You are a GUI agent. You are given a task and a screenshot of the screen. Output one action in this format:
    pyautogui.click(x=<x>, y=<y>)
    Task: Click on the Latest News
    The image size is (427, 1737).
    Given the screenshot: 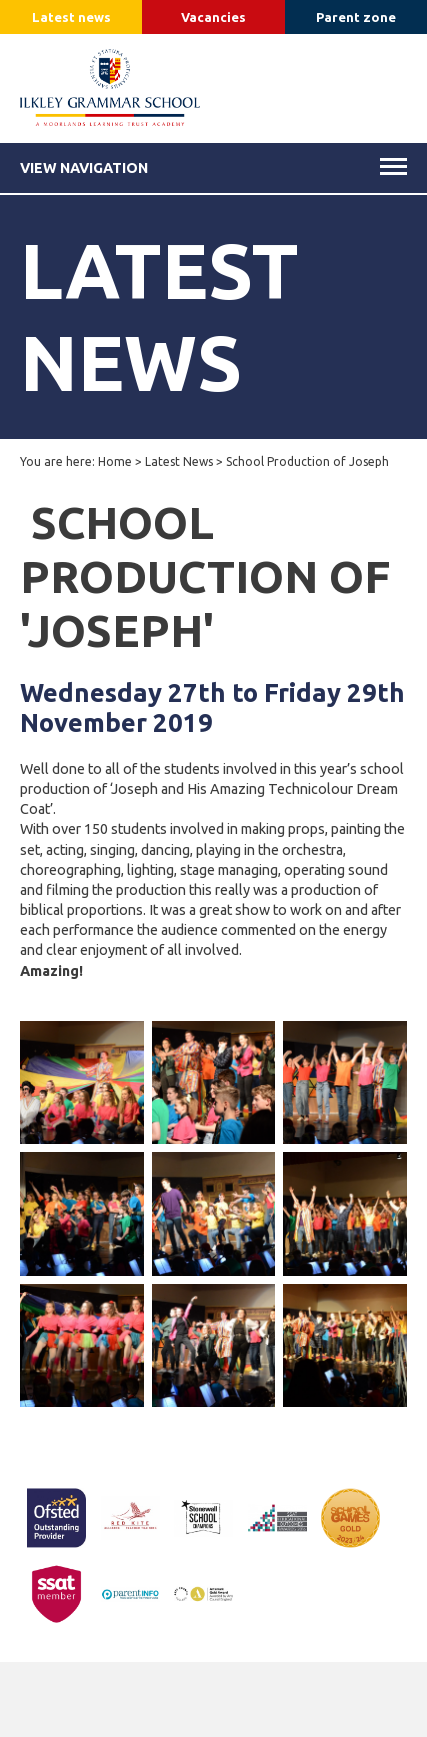 What is the action you would take?
    pyautogui.click(x=179, y=461)
    